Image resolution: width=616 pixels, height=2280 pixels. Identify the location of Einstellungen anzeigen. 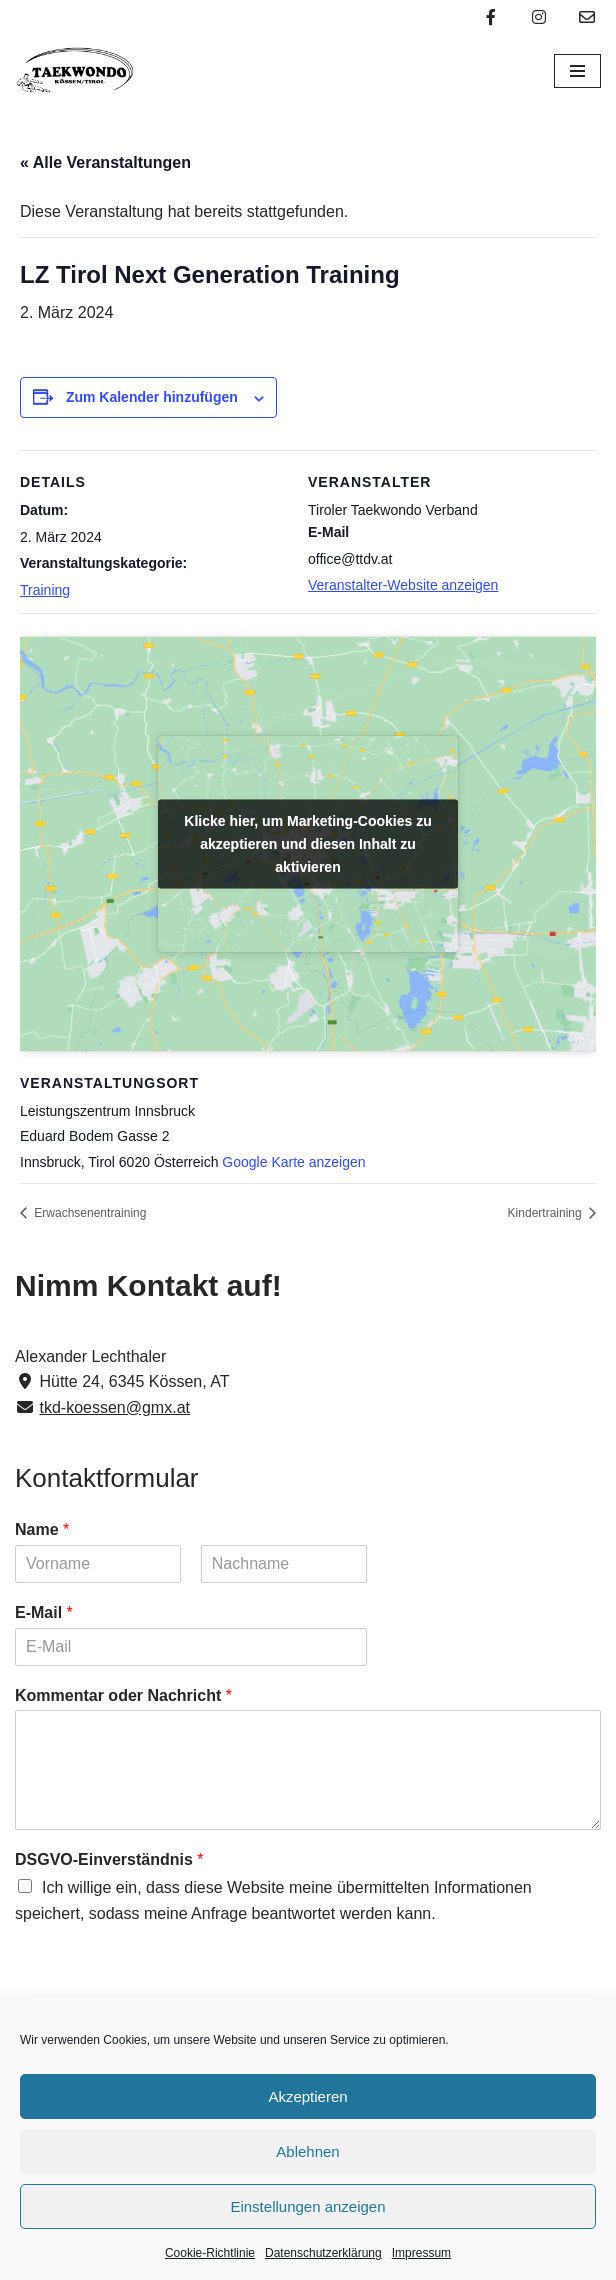
(307, 2206).